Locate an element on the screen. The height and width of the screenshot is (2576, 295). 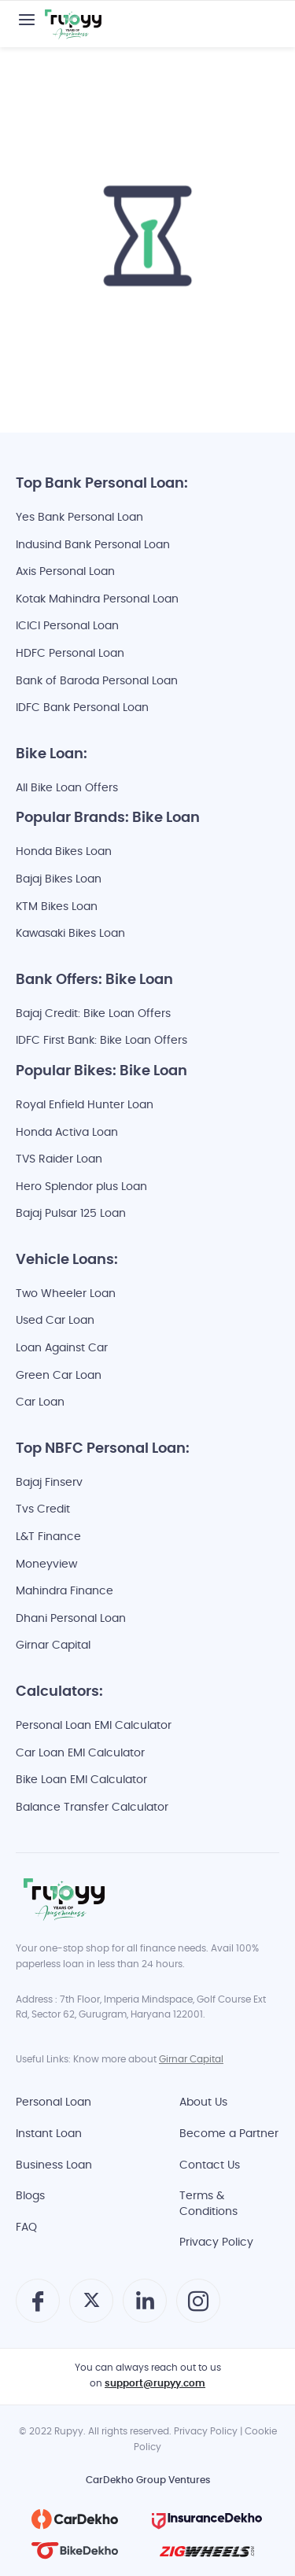
Bajaj Credit: Bike Loan Offers is located at coordinates (93, 1014).